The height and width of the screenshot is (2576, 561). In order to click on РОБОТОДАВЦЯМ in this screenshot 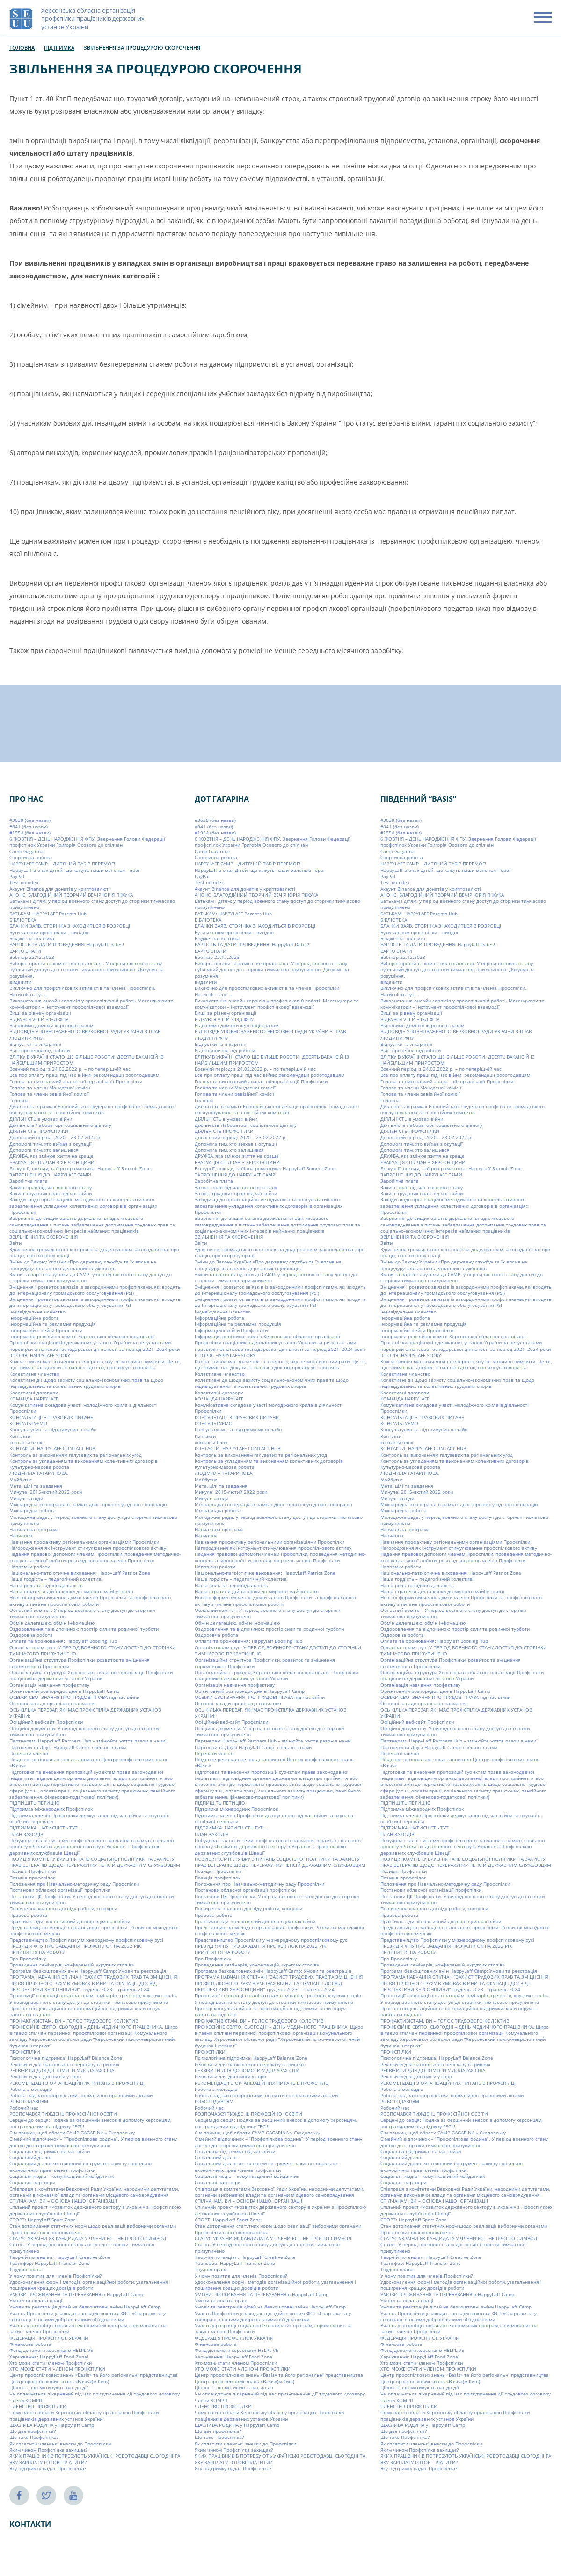, I will do `click(28, 2101)`.